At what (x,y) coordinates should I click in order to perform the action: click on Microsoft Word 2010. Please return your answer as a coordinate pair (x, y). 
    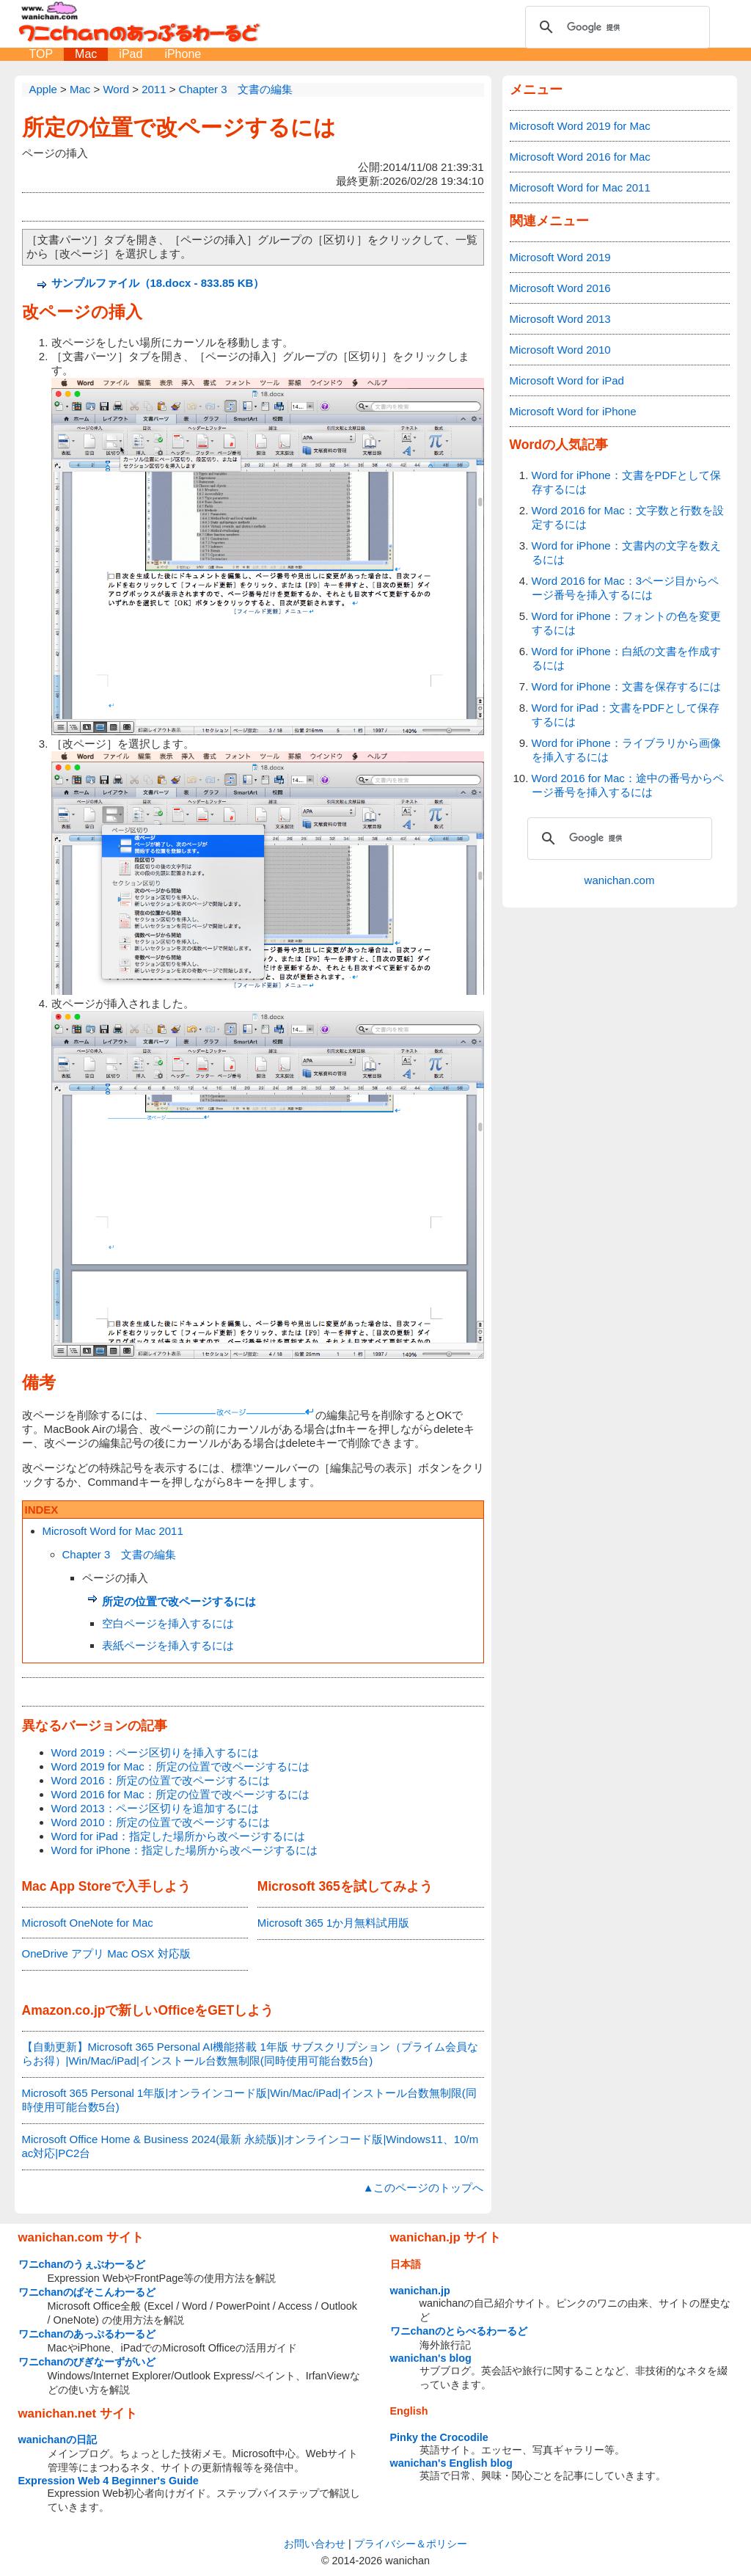
    Looking at the image, I should click on (560, 349).